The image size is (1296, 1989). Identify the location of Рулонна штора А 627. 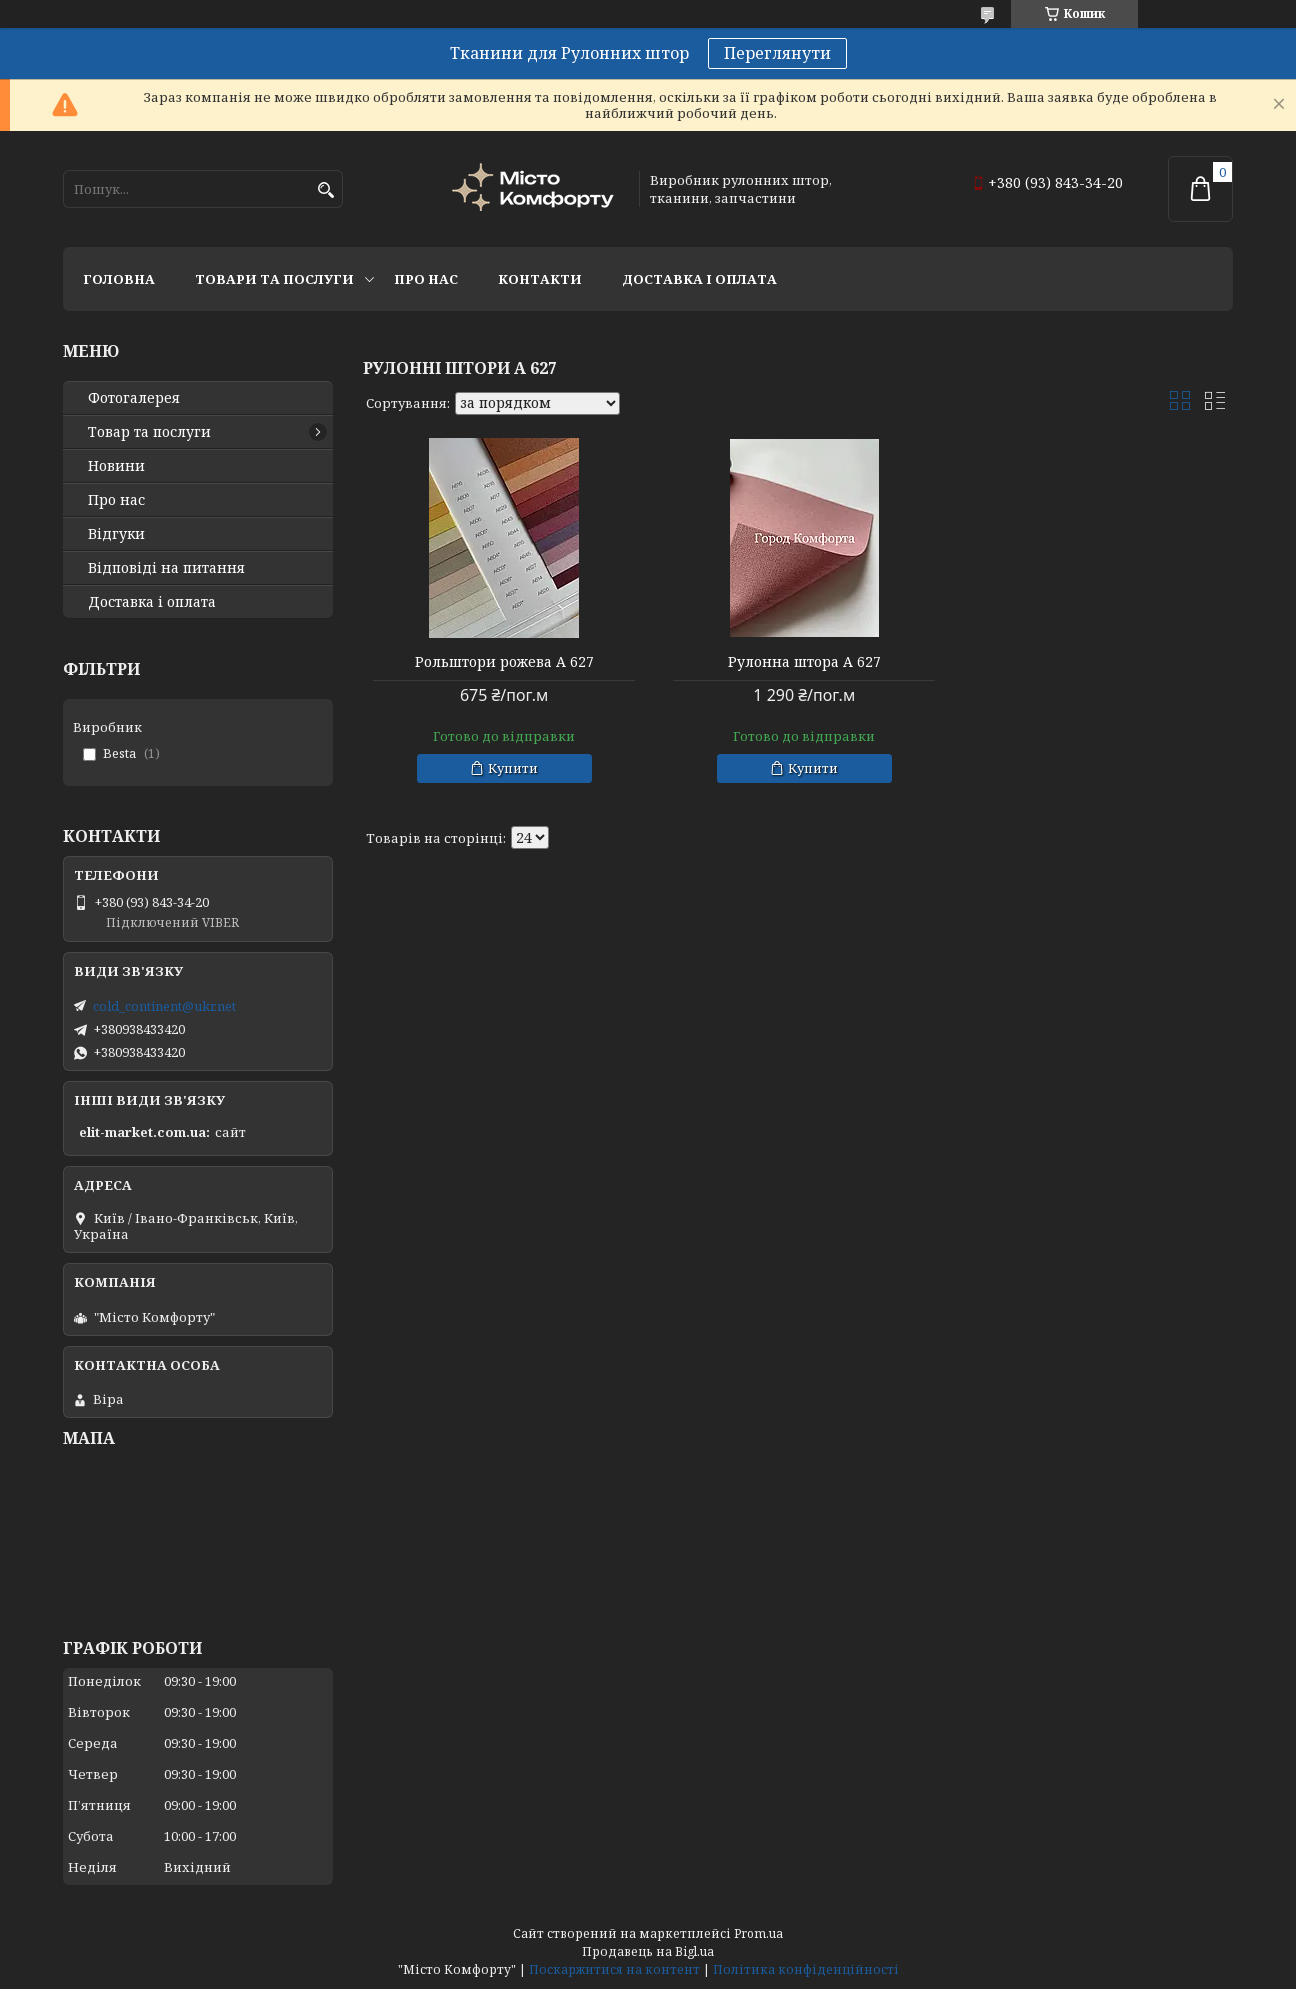
(797, 662).